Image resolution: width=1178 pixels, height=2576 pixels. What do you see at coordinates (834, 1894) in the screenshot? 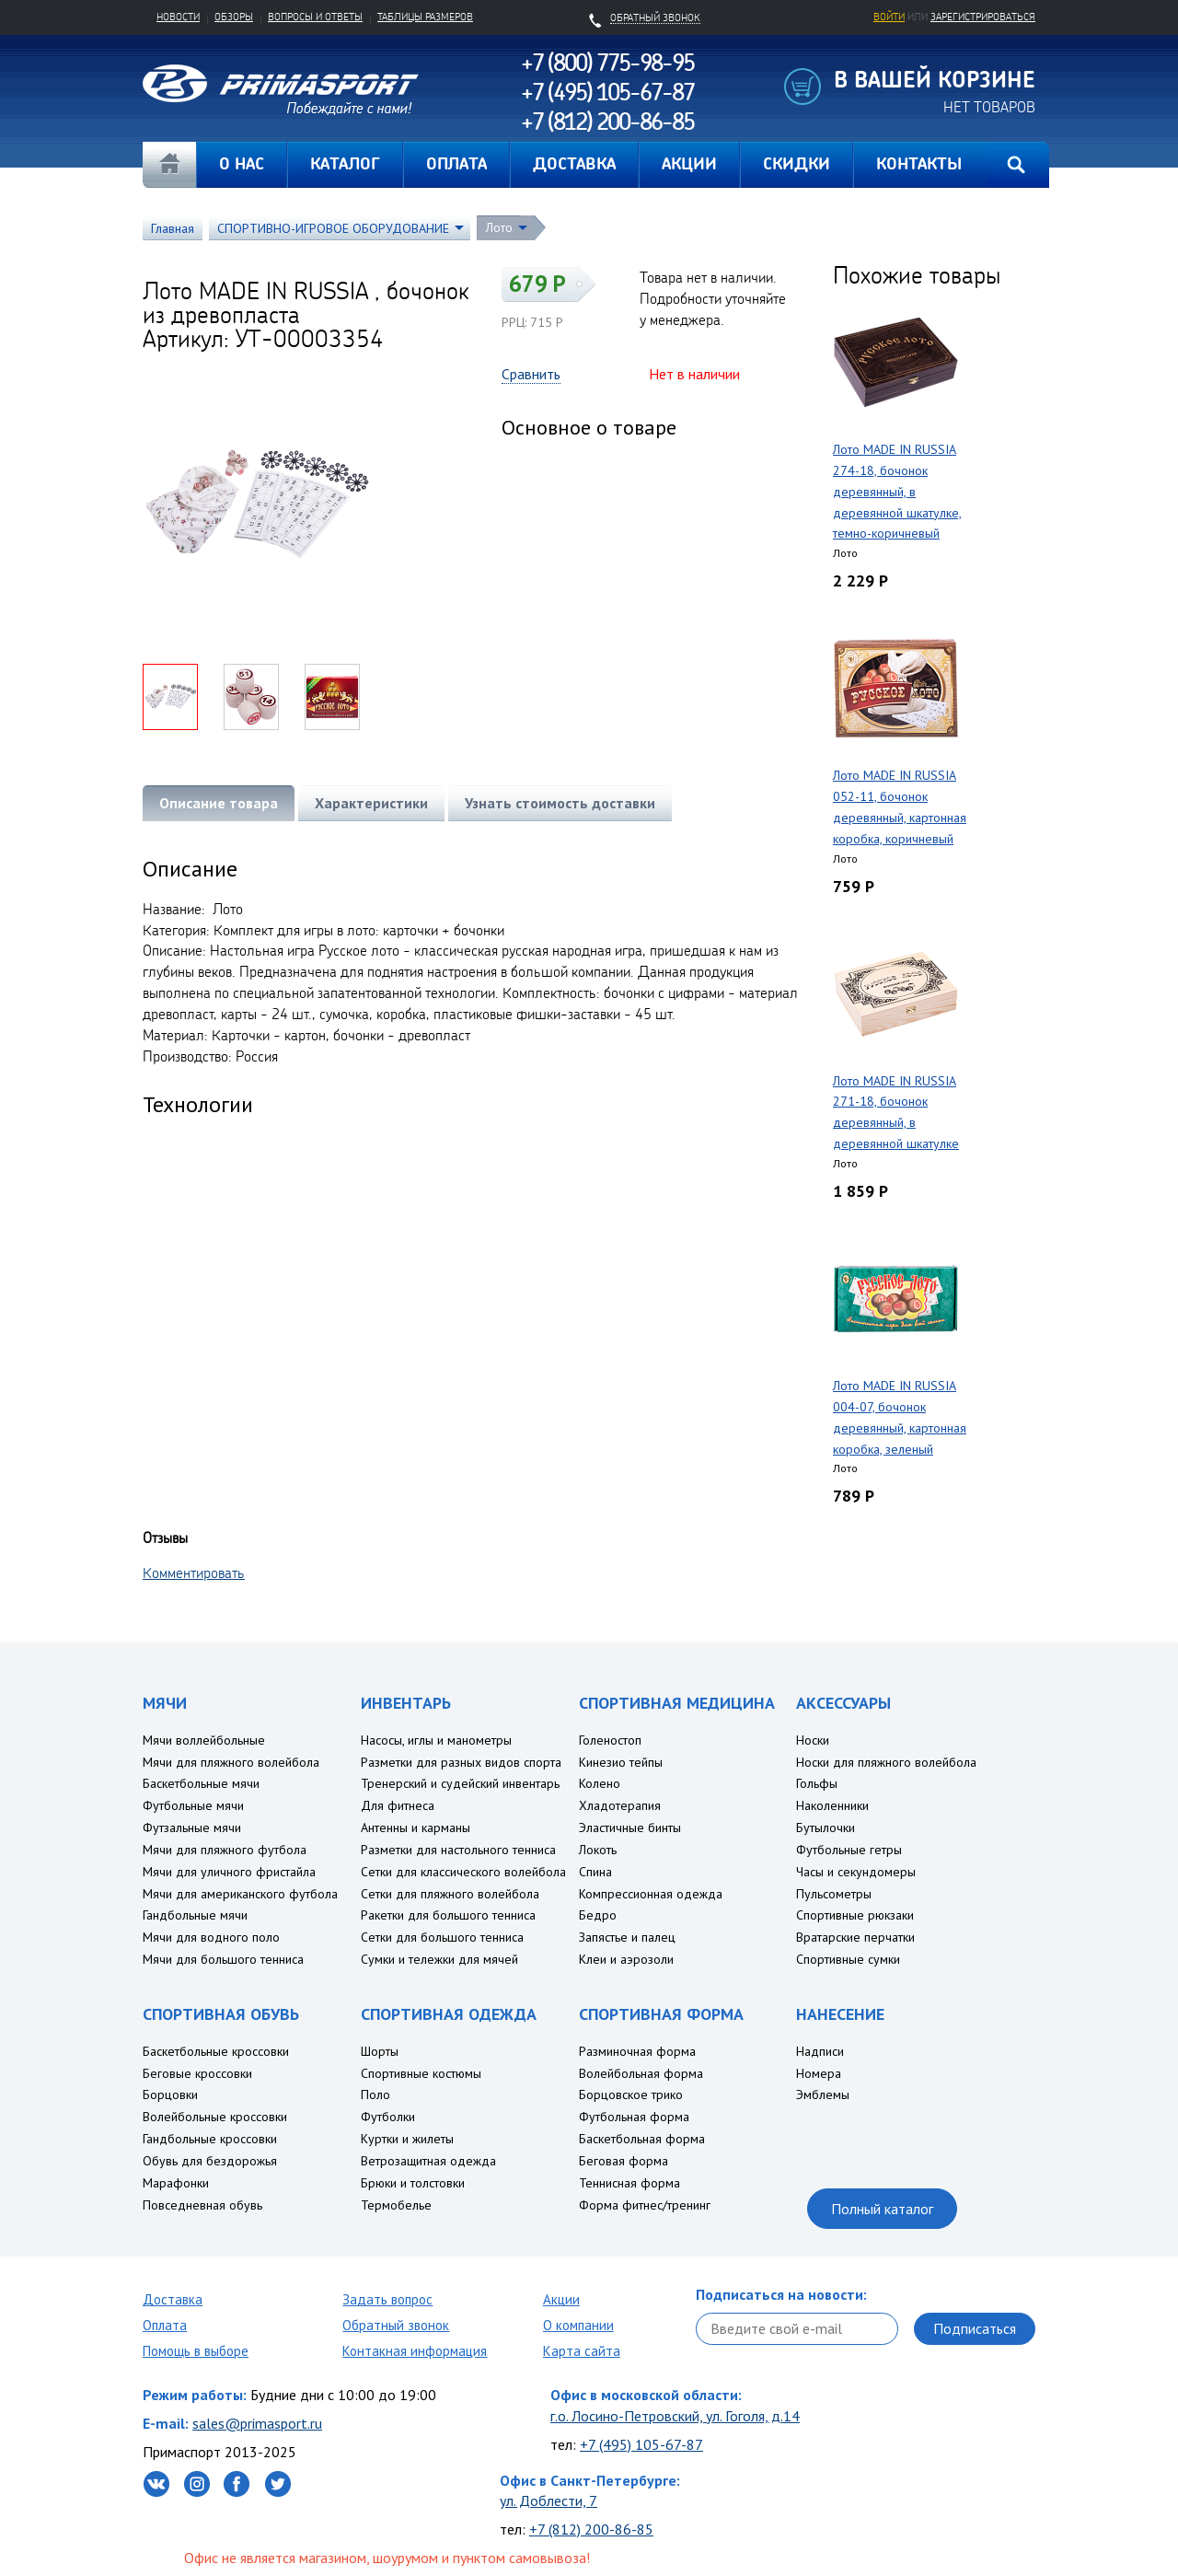
I see `Пульсометры` at bounding box center [834, 1894].